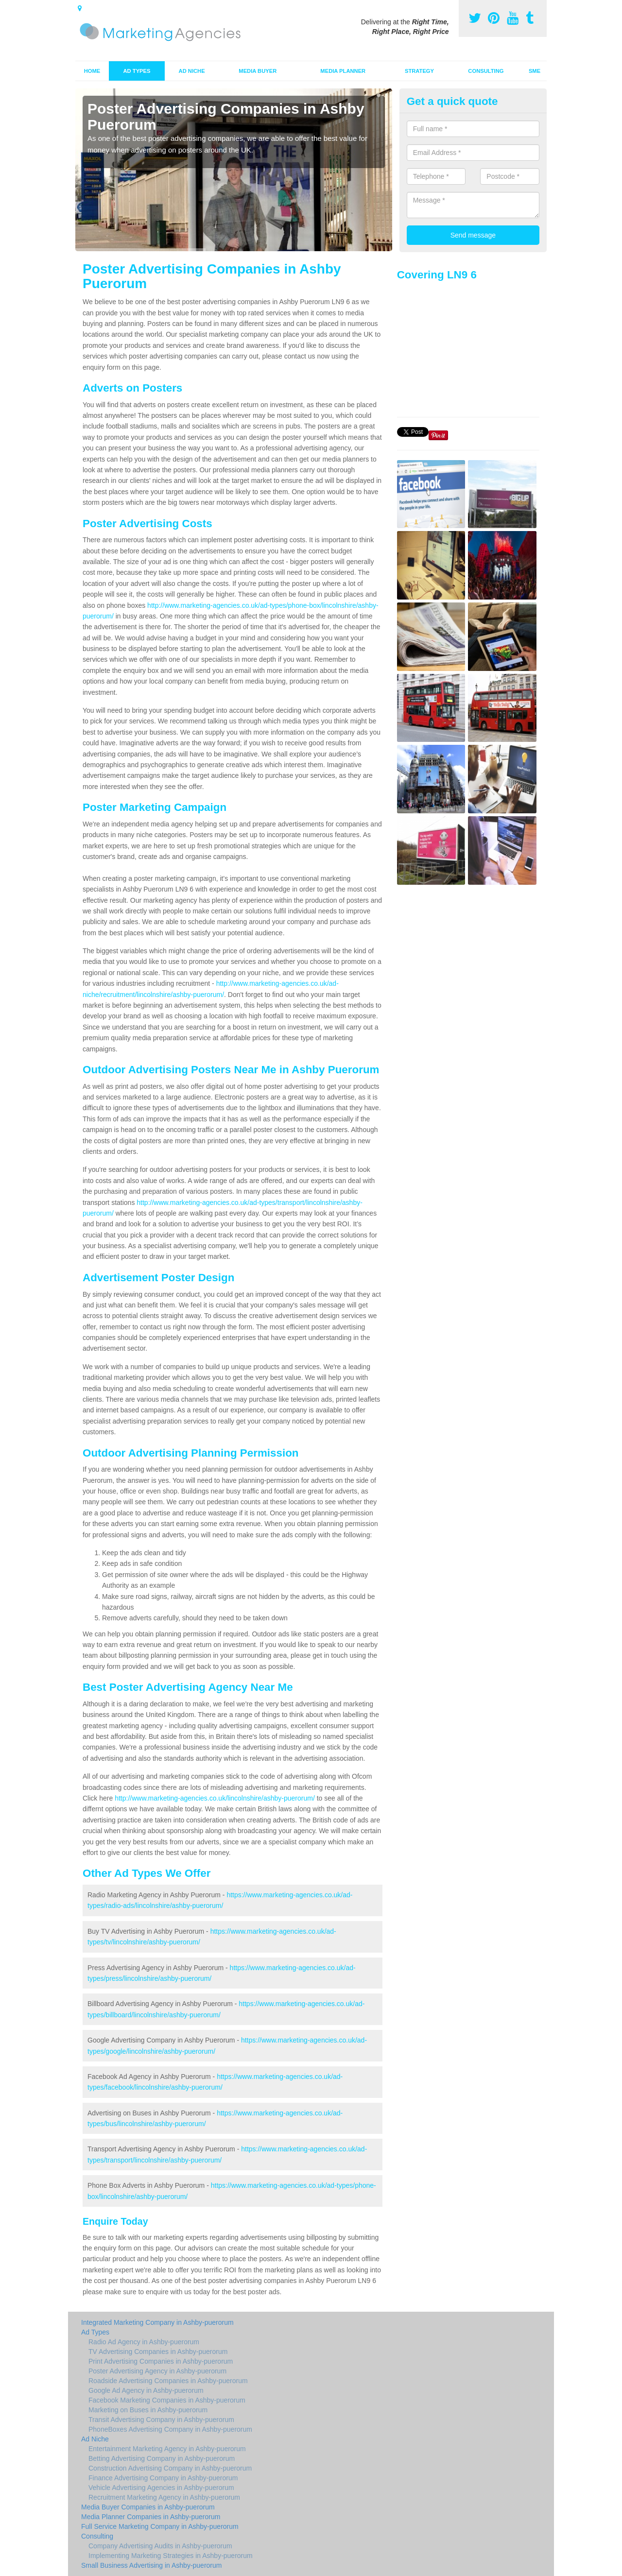  Describe the element at coordinates (534, 71) in the screenshot. I see `SME` at that location.